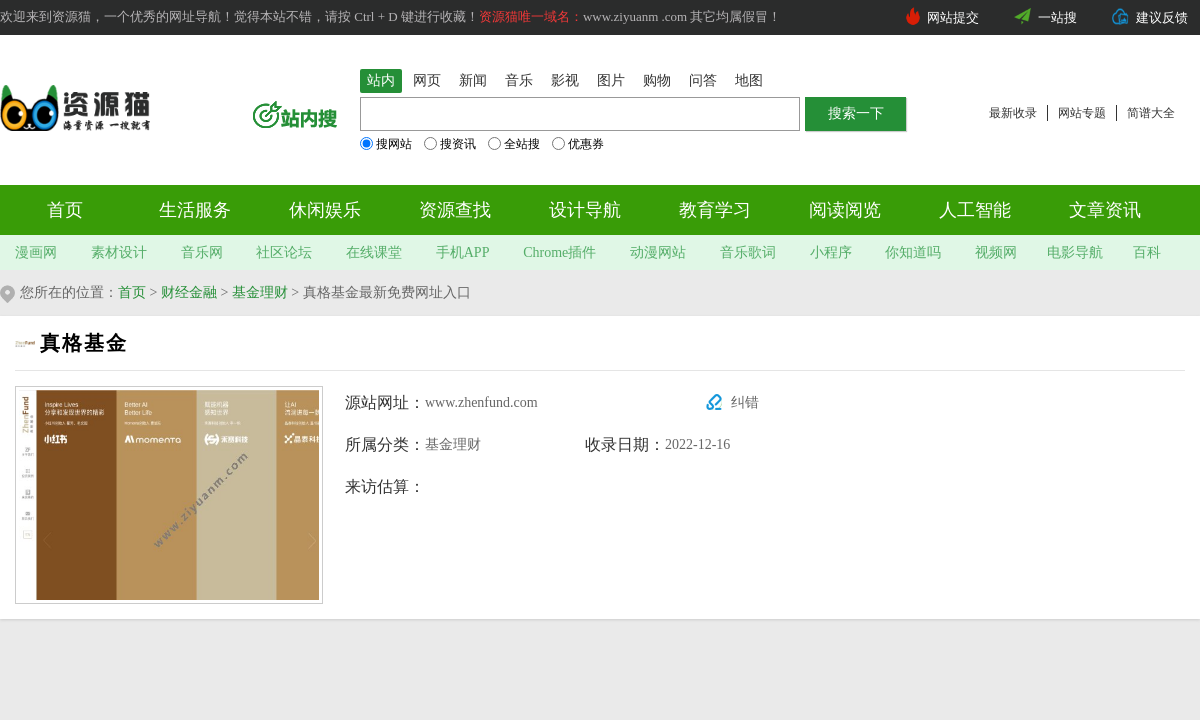 The height and width of the screenshot is (720, 1200). Describe the element at coordinates (119, 252) in the screenshot. I see `素材设计` at that location.